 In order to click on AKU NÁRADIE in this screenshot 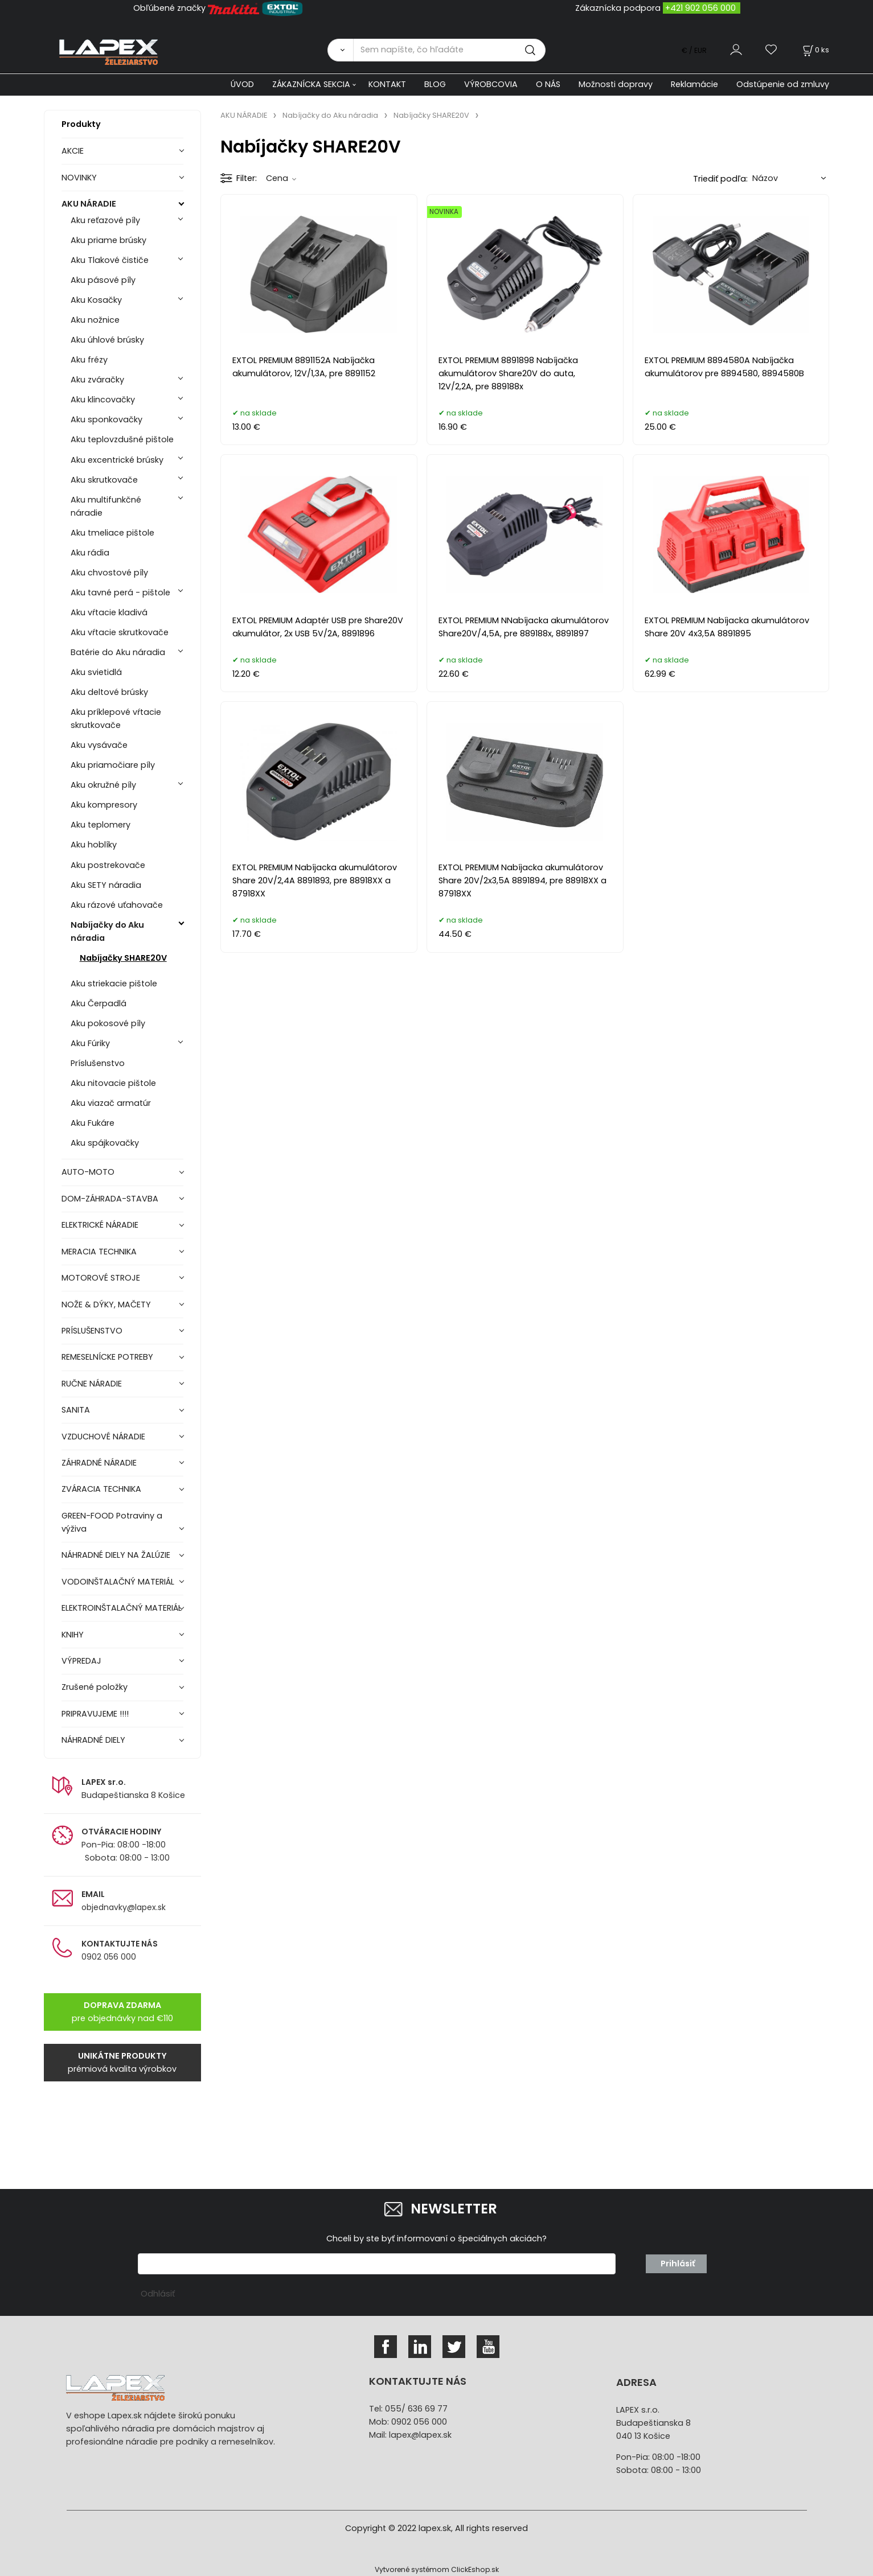, I will do `click(89, 203)`.